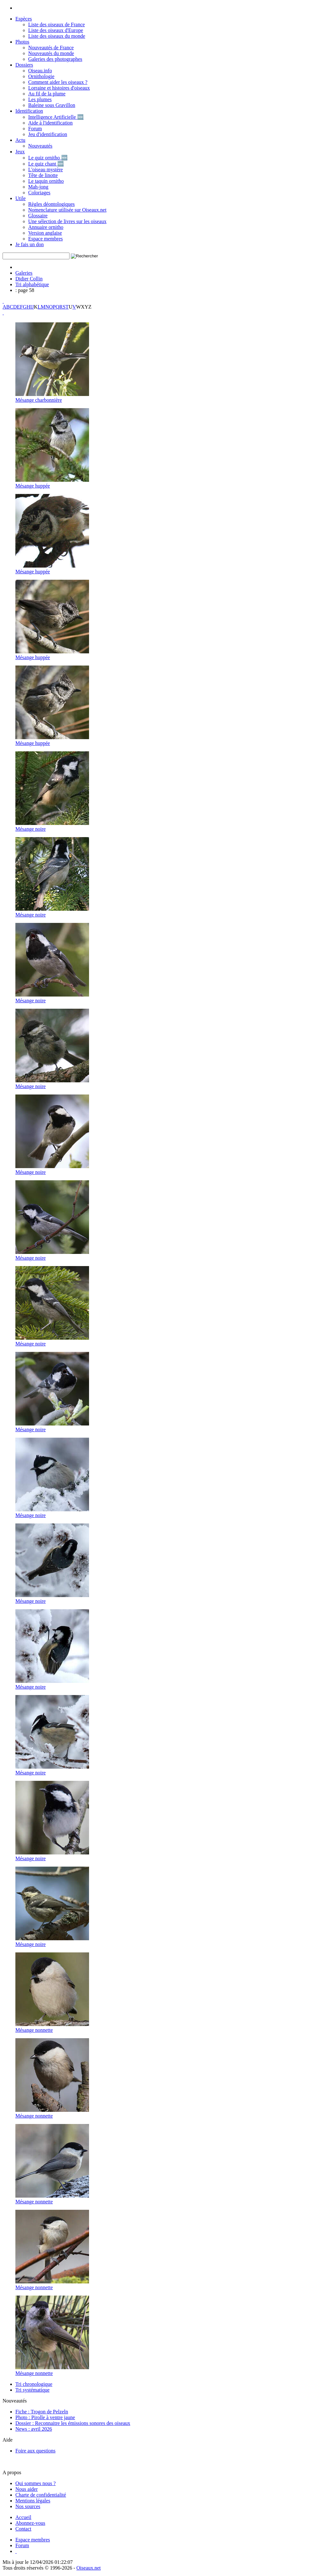  What do you see at coordinates (59, 88) in the screenshot?
I see `Lorraine et histoires d'oiseaux` at bounding box center [59, 88].